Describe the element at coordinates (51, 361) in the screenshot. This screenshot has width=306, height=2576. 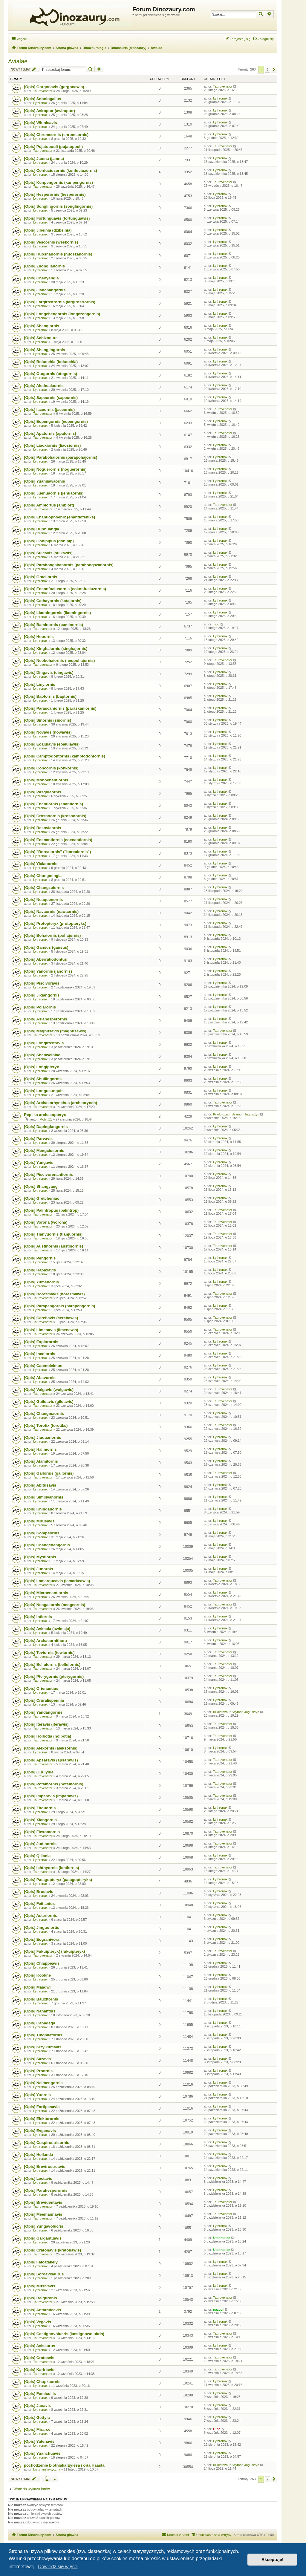
I see `[Opis] Boluochia (boluochia)` at that location.